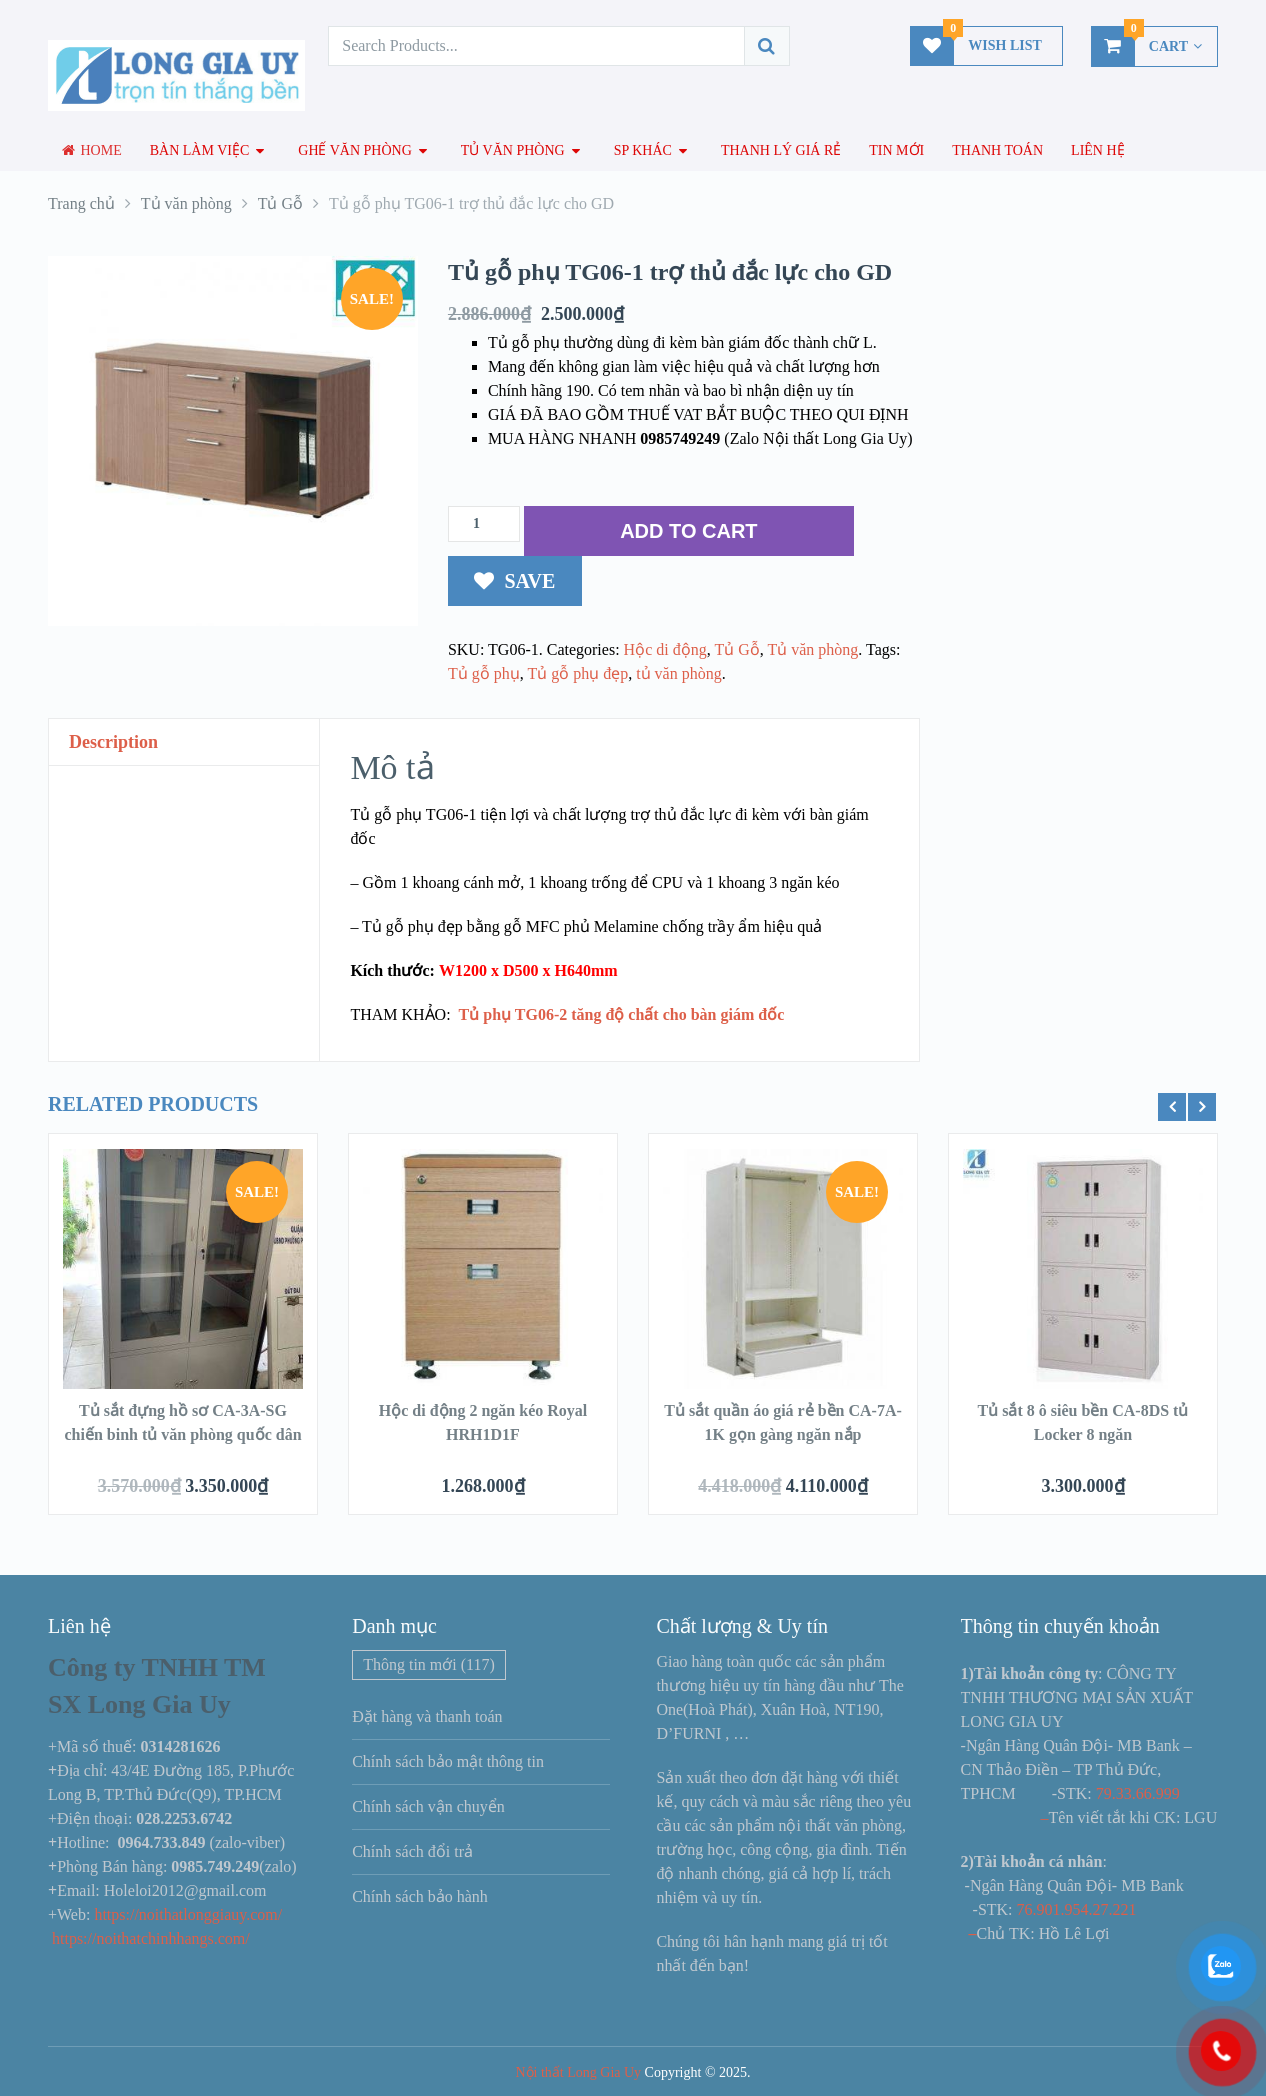  I want to click on Liên hệ, so click(1098, 150).